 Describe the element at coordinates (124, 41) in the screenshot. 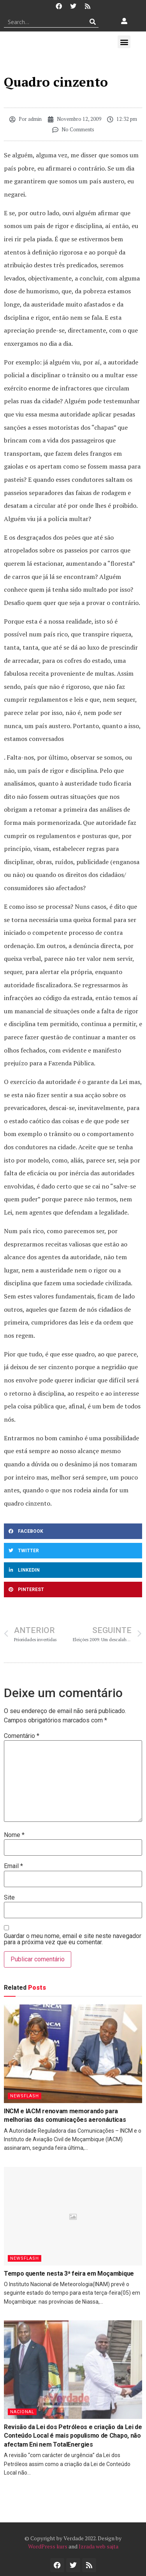

I see `[button]` at that location.